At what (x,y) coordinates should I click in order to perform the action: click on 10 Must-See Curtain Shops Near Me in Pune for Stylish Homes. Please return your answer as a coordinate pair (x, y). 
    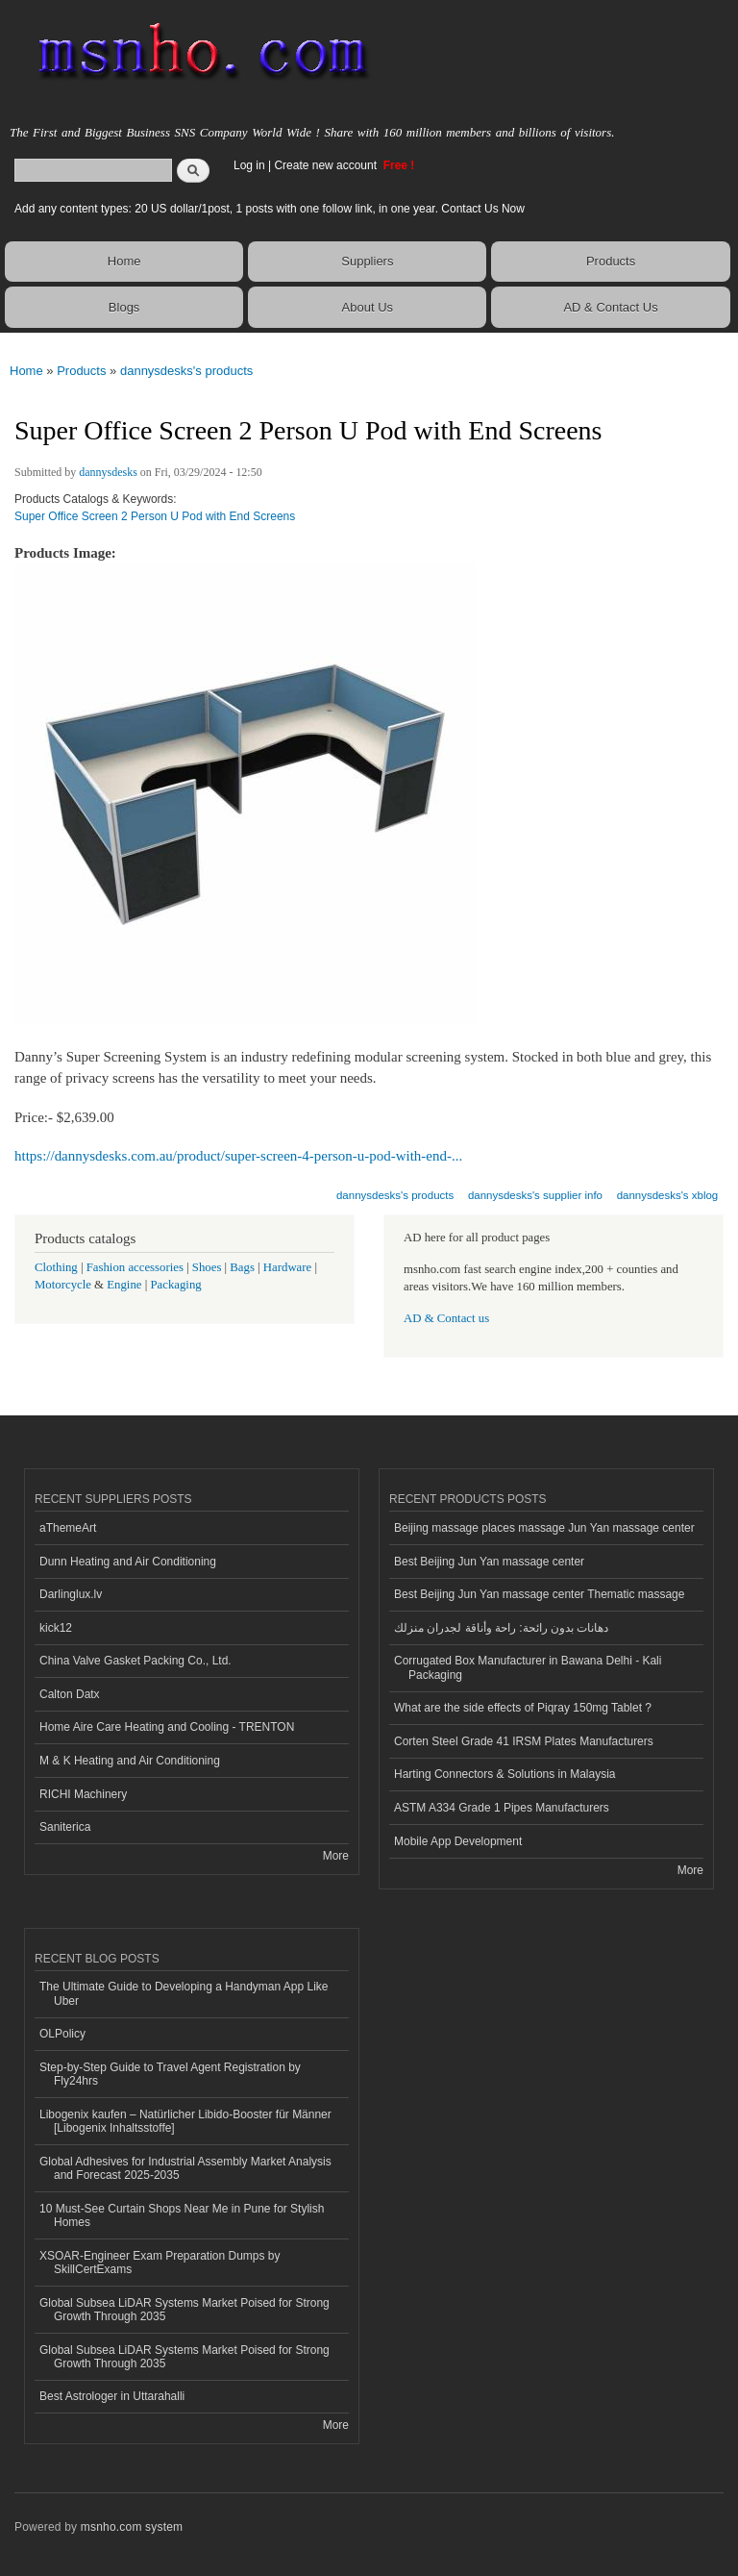
    Looking at the image, I should click on (181, 2215).